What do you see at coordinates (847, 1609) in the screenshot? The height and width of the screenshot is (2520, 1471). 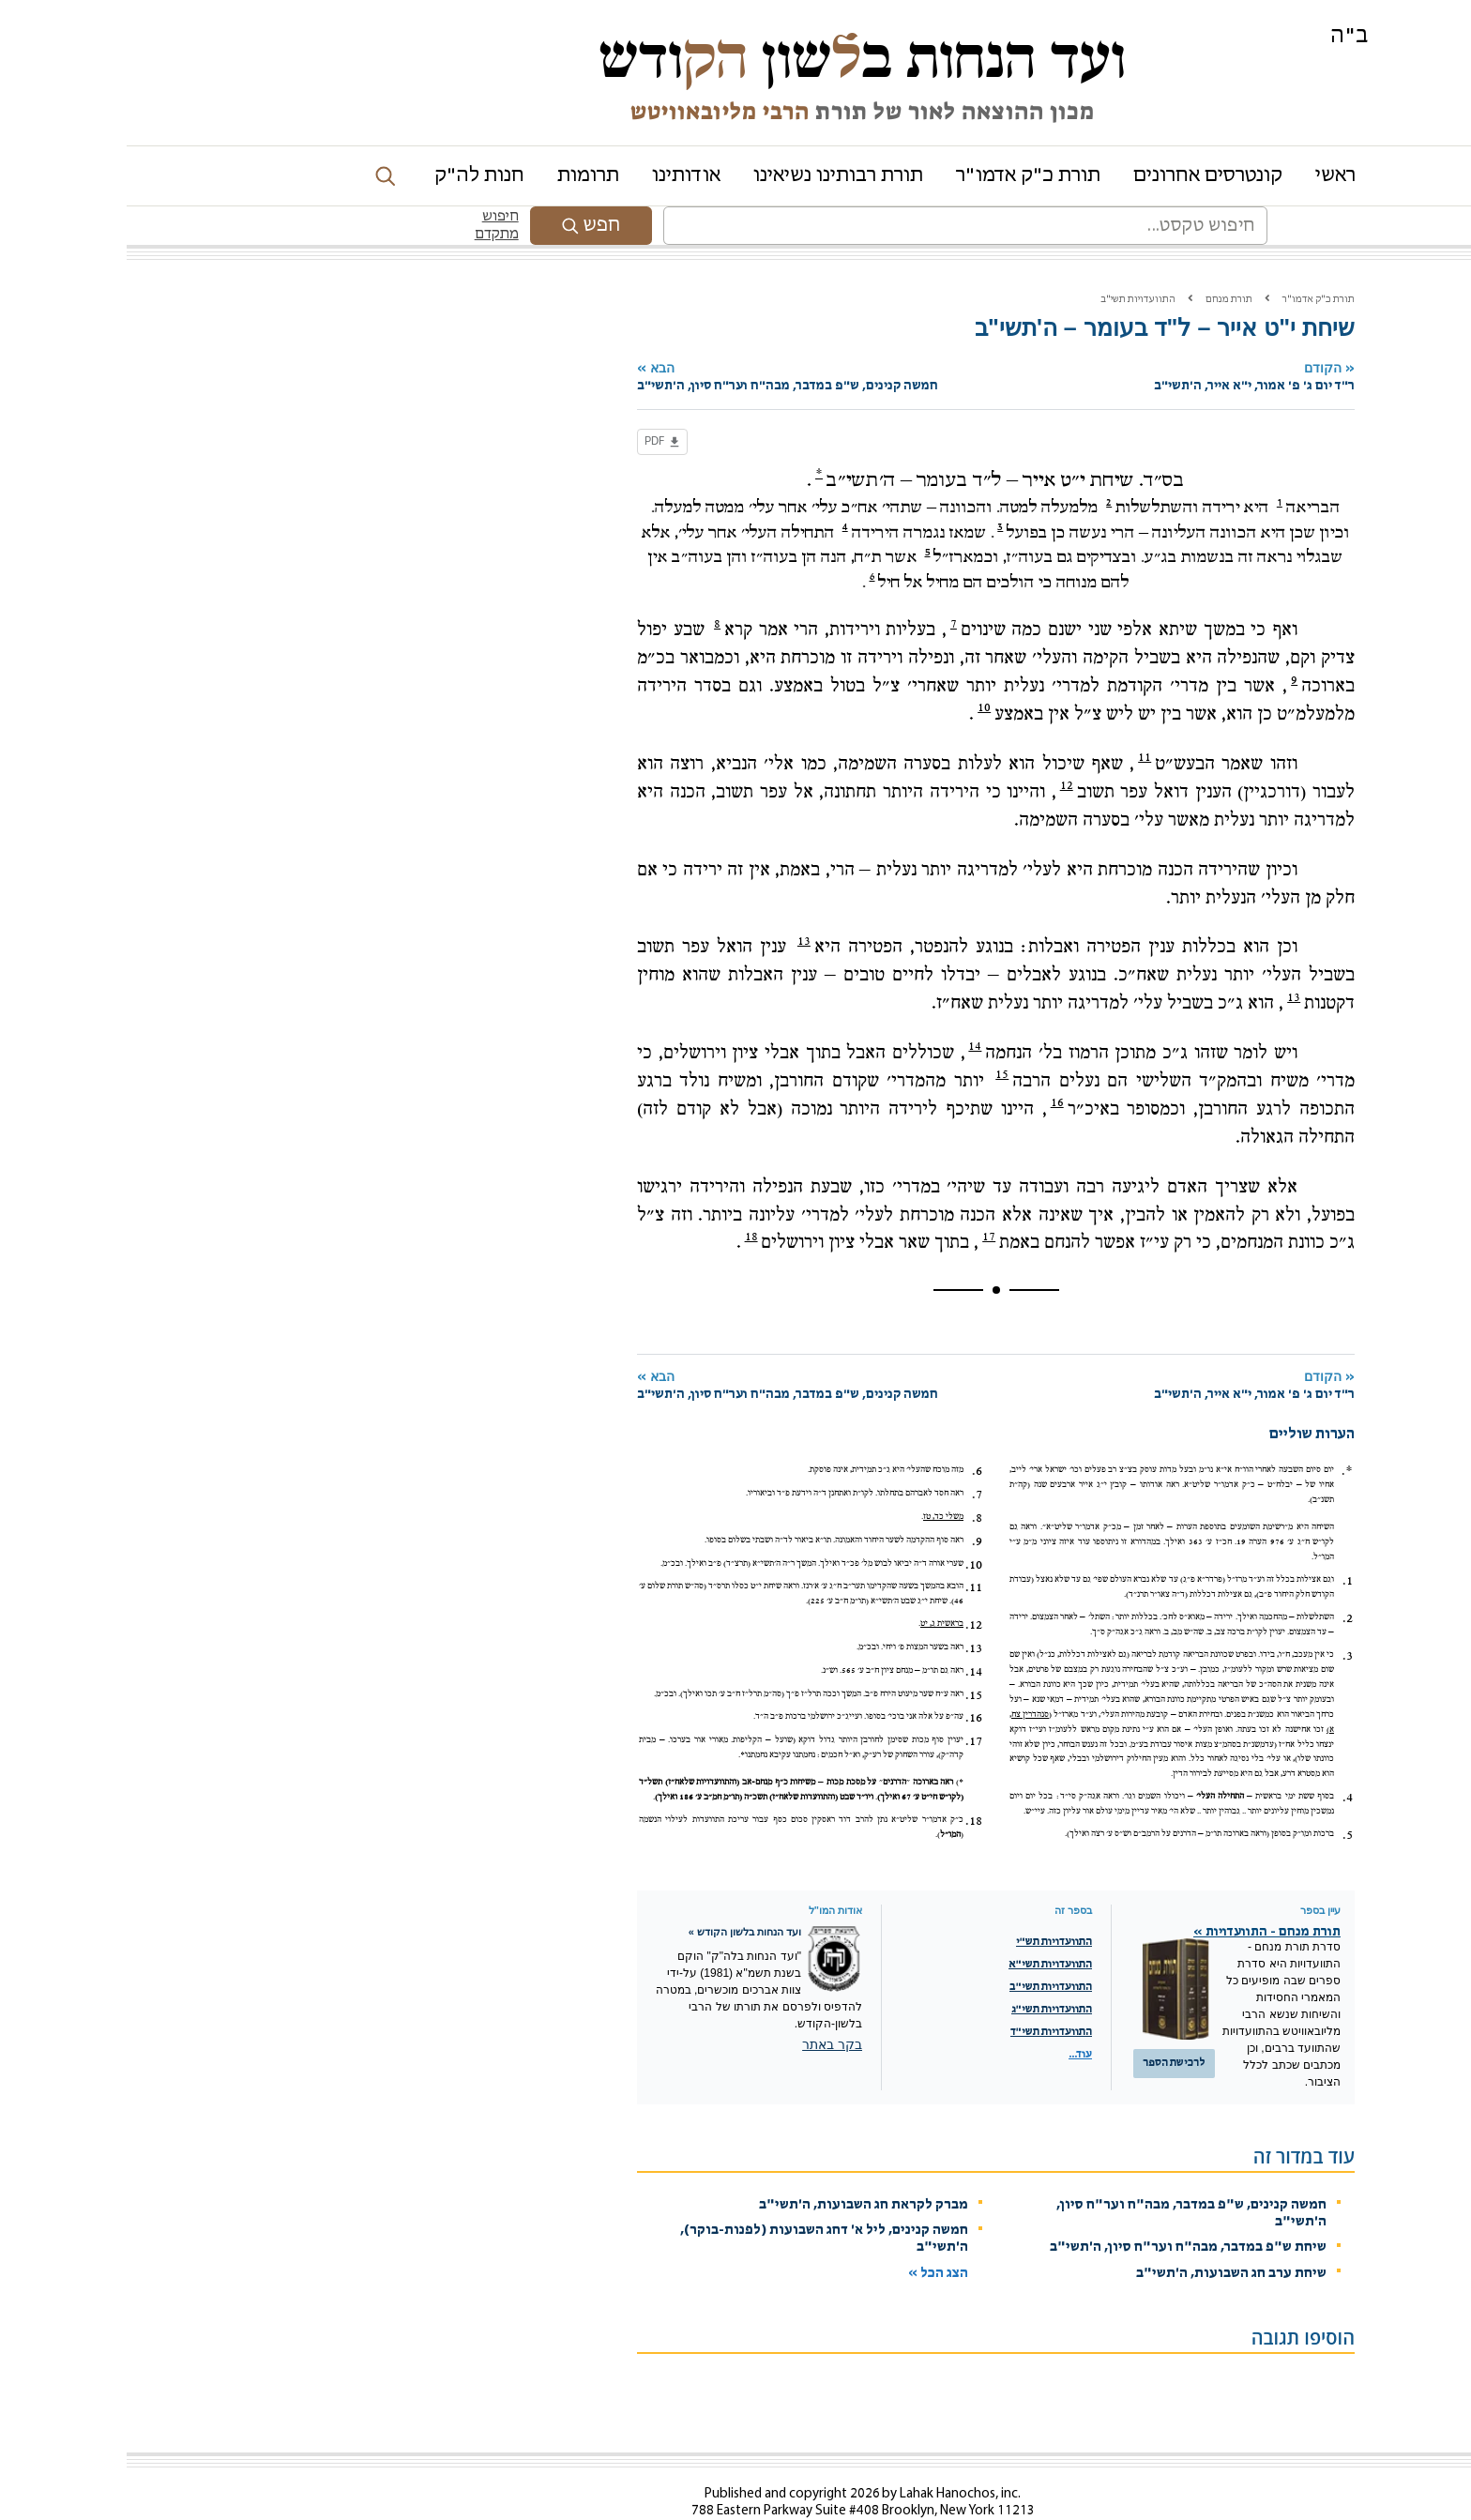 I see `13.` at bounding box center [847, 1609].